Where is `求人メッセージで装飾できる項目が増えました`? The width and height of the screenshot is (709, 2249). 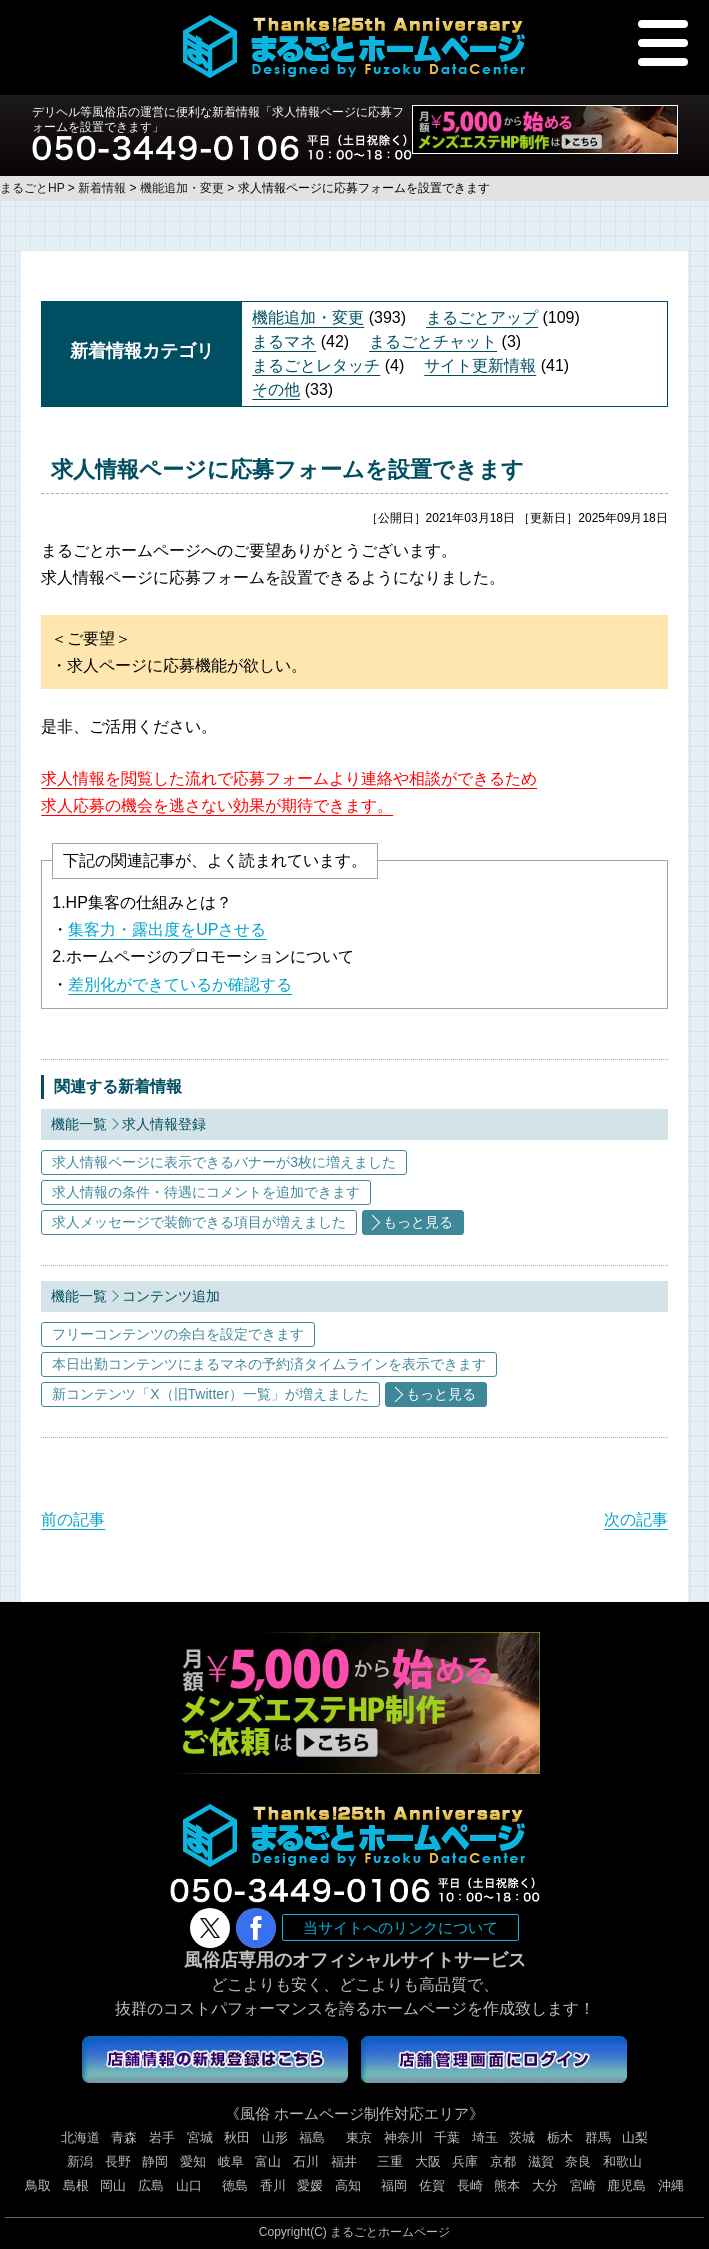
求人メッセージで装飾できる項目が増えました is located at coordinates (199, 1222).